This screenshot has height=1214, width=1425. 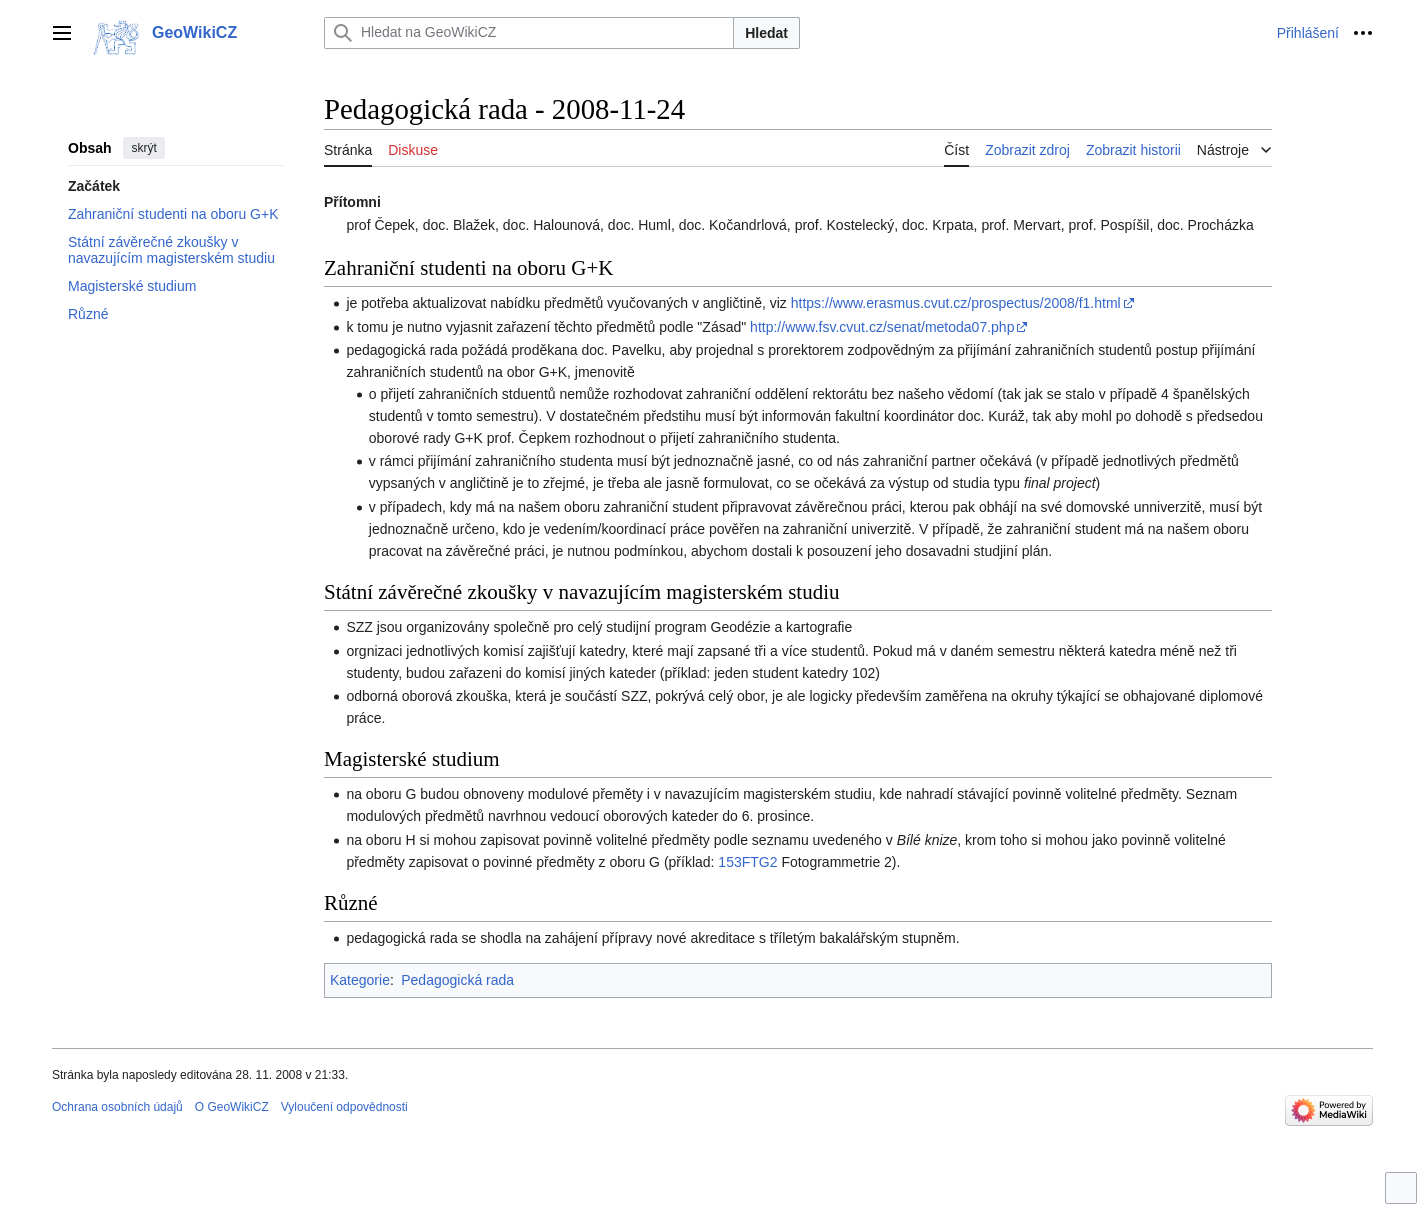 What do you see at coordinates (344, 1107) in the screenshot?
I see `Vyloučení odpovědnosti` at bounding box center [344, 1107].